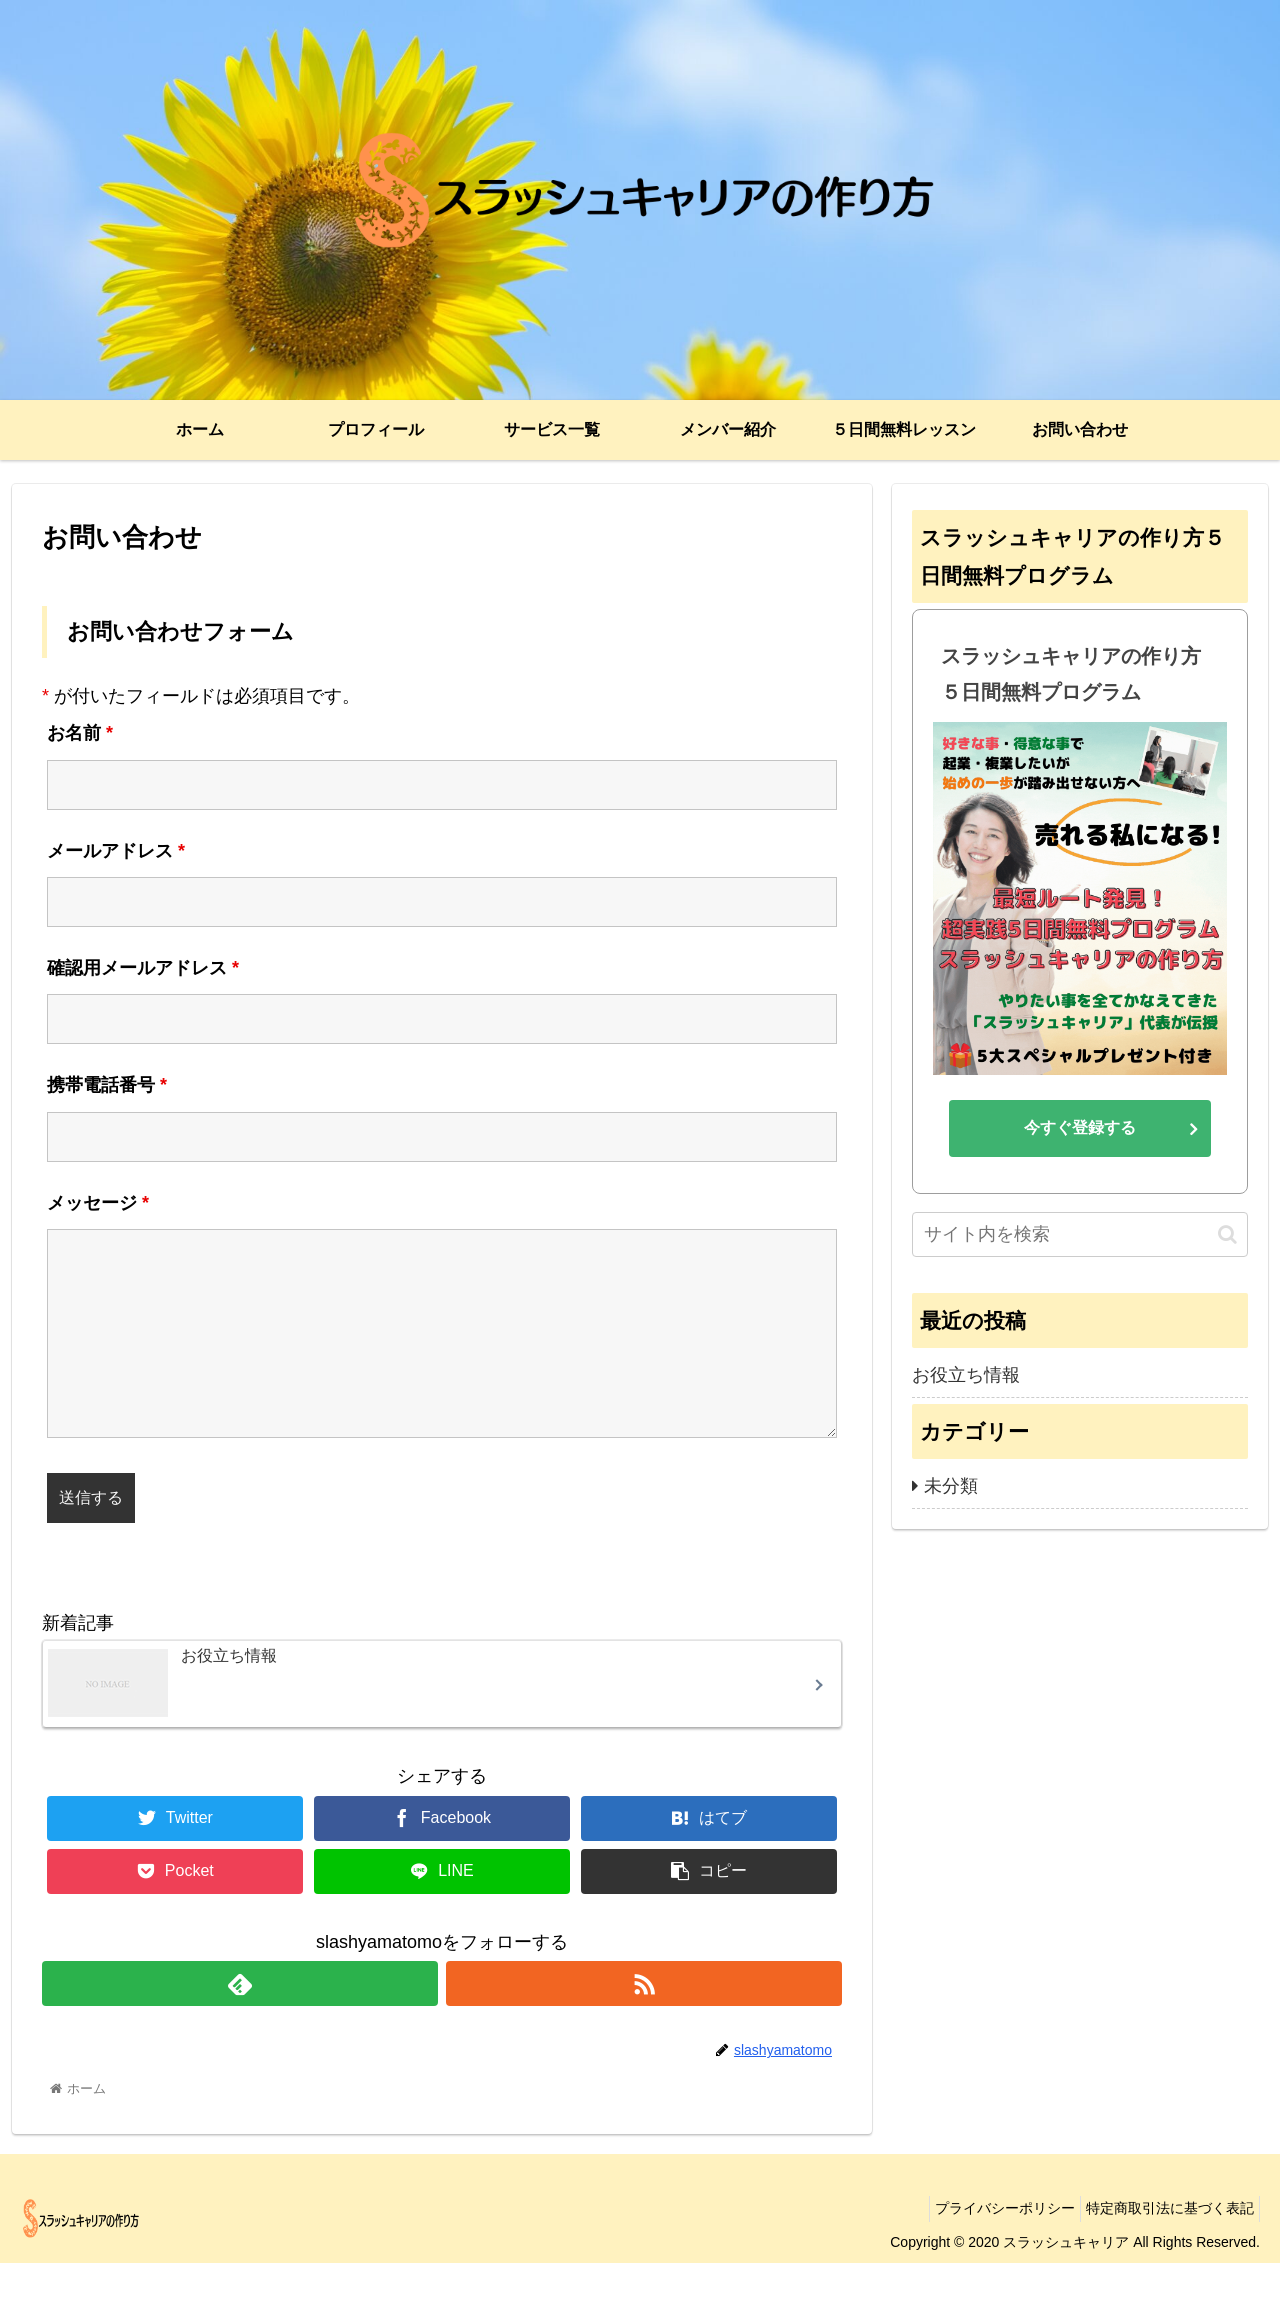 This screenshot has width=1280, height=2314. What do you see at coordinates (1080, 1127) in the screenshot?
I see `今すぐ登録する` at bounding box center [1080, 1127].